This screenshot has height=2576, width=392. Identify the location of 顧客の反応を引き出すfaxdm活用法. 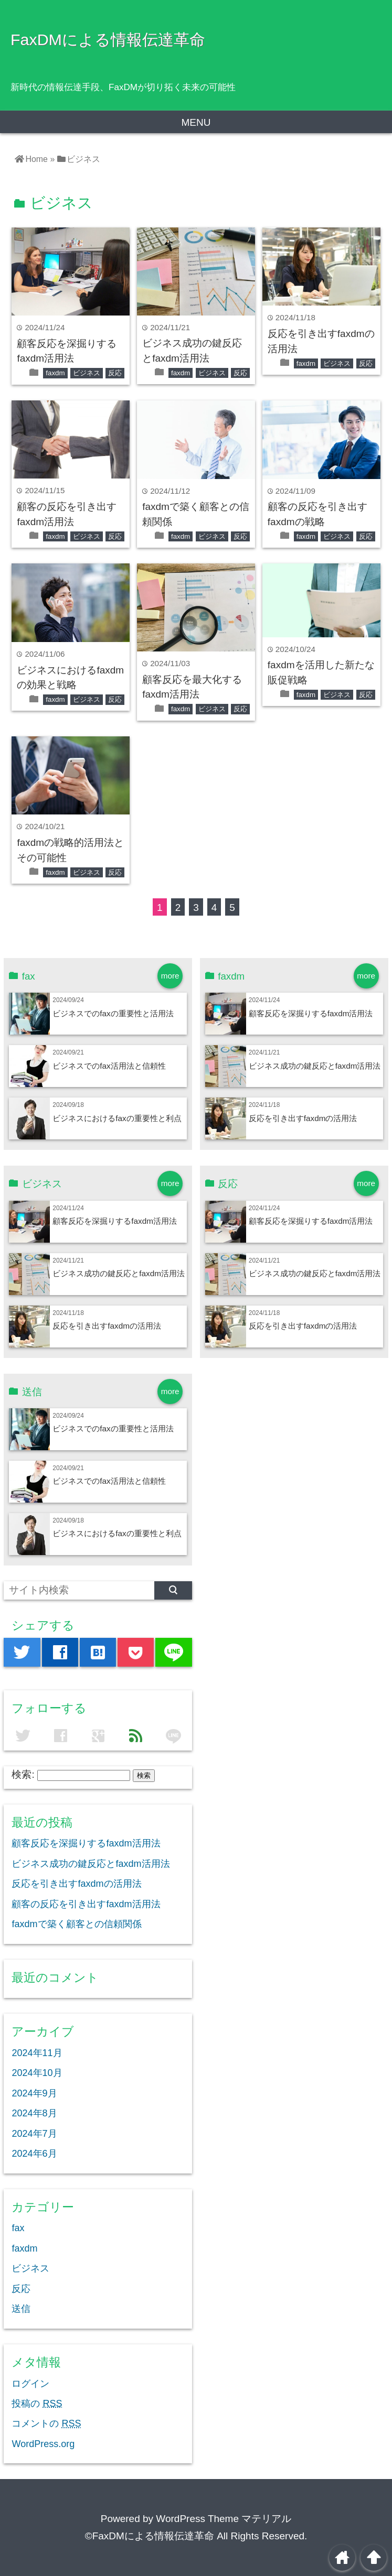
(86, 1904).